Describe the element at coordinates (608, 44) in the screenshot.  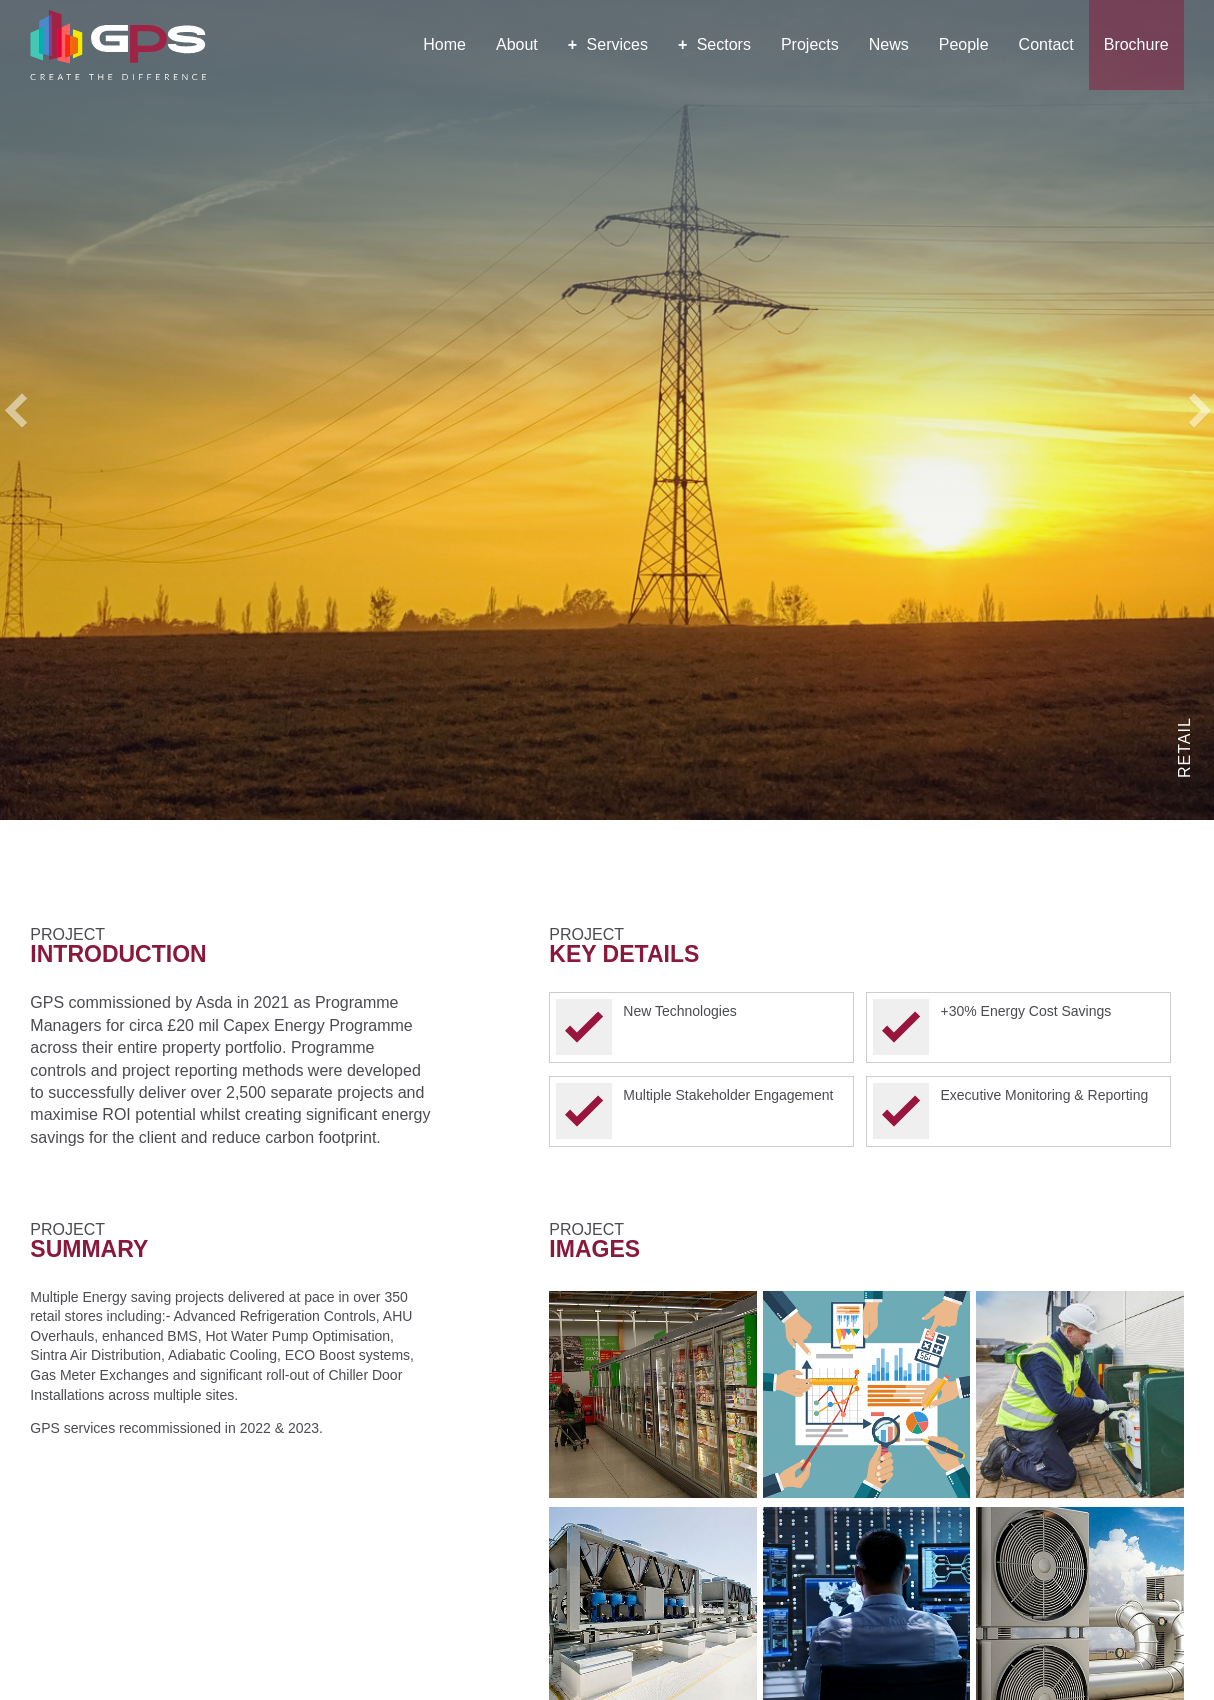
I see `Services` at that location.